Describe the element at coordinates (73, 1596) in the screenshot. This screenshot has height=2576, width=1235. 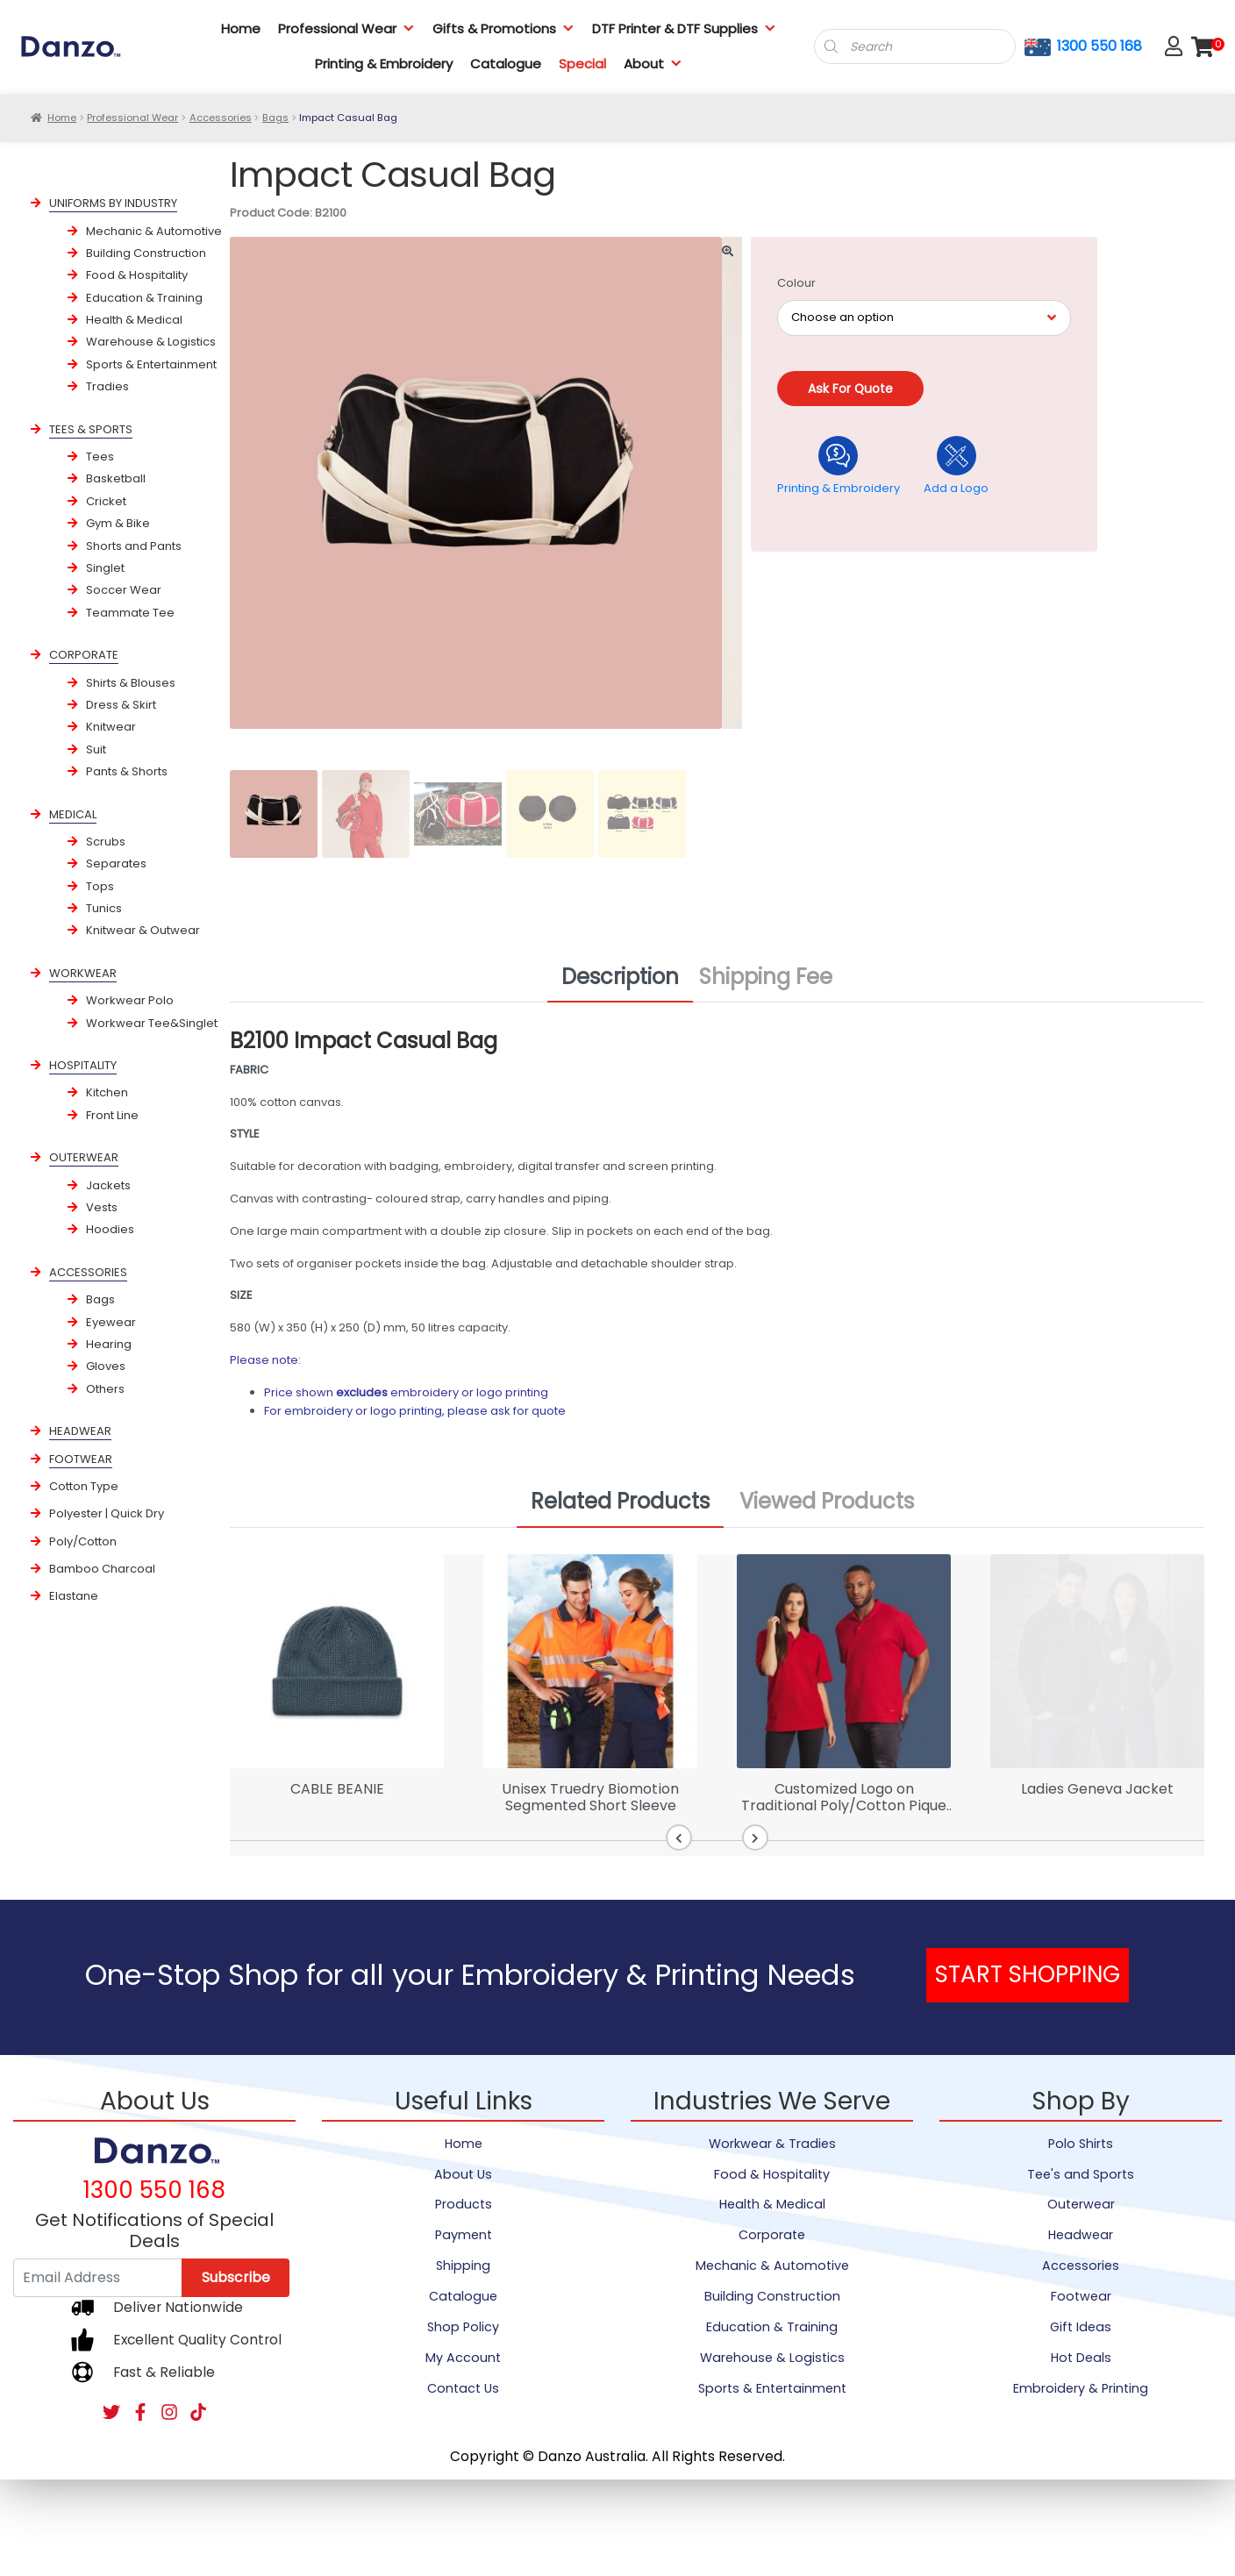
I see `Elastane` at that location.